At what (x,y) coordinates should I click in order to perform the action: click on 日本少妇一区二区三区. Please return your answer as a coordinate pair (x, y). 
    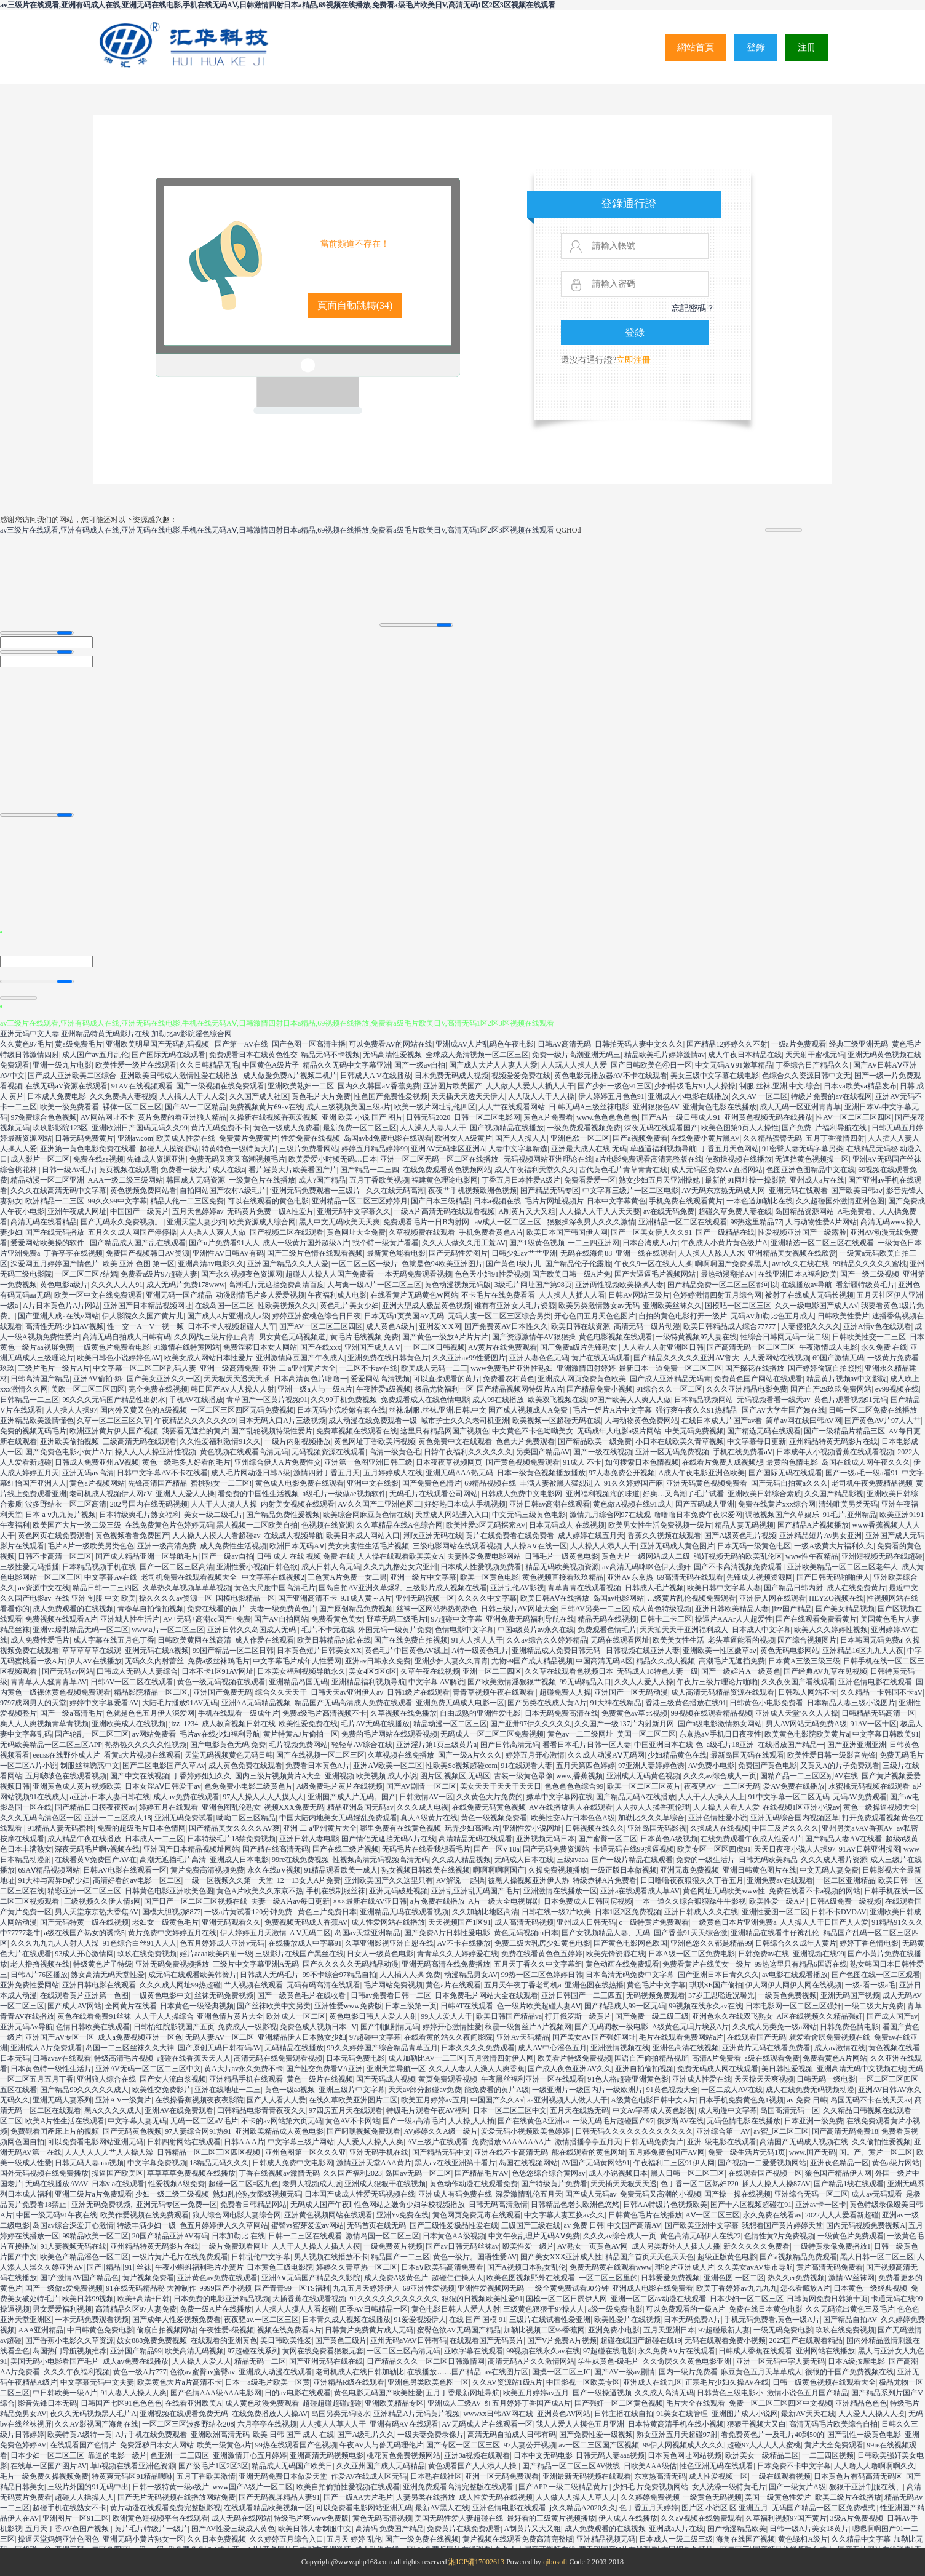
    Looking at the image, I should click on (747, 2298).